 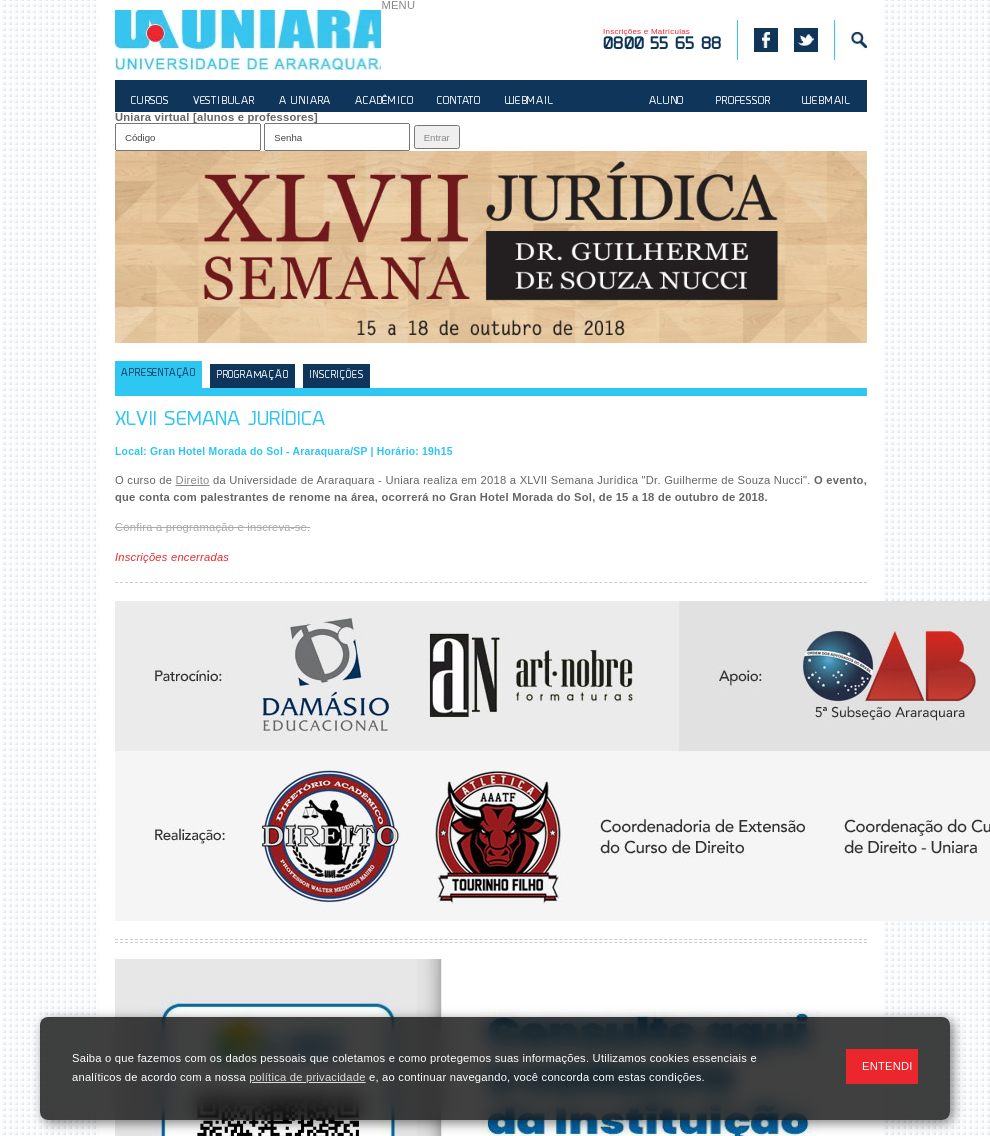 I want to click on UNIARA, so click(x=248, y=40).